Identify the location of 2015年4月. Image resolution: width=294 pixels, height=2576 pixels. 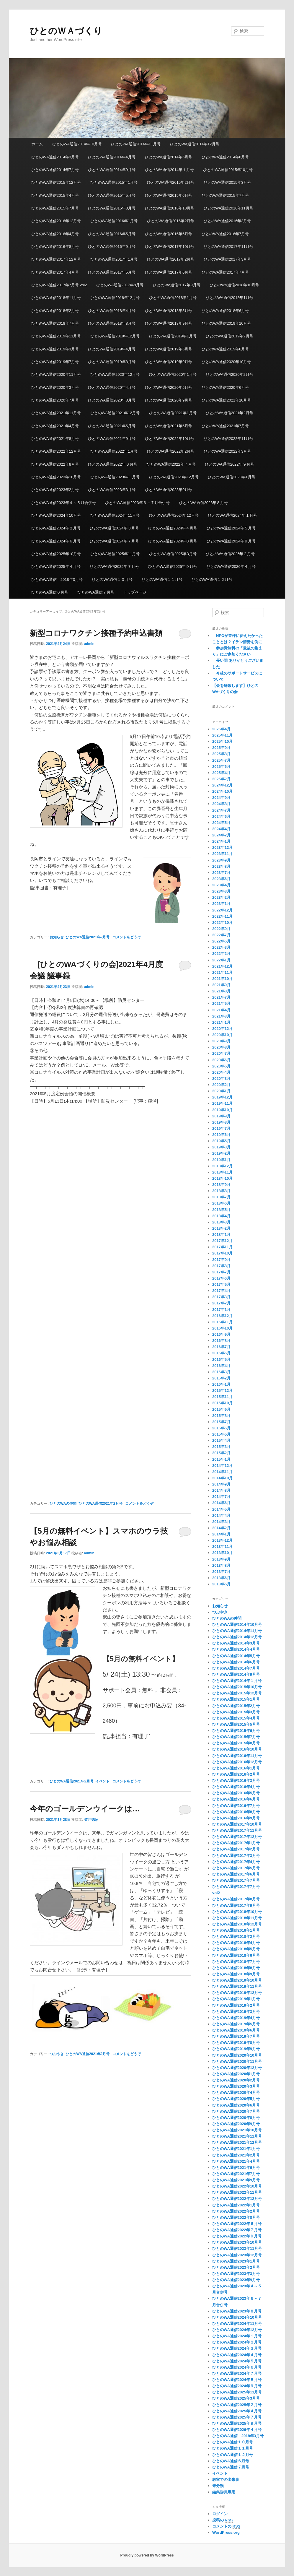
(221, 1440).